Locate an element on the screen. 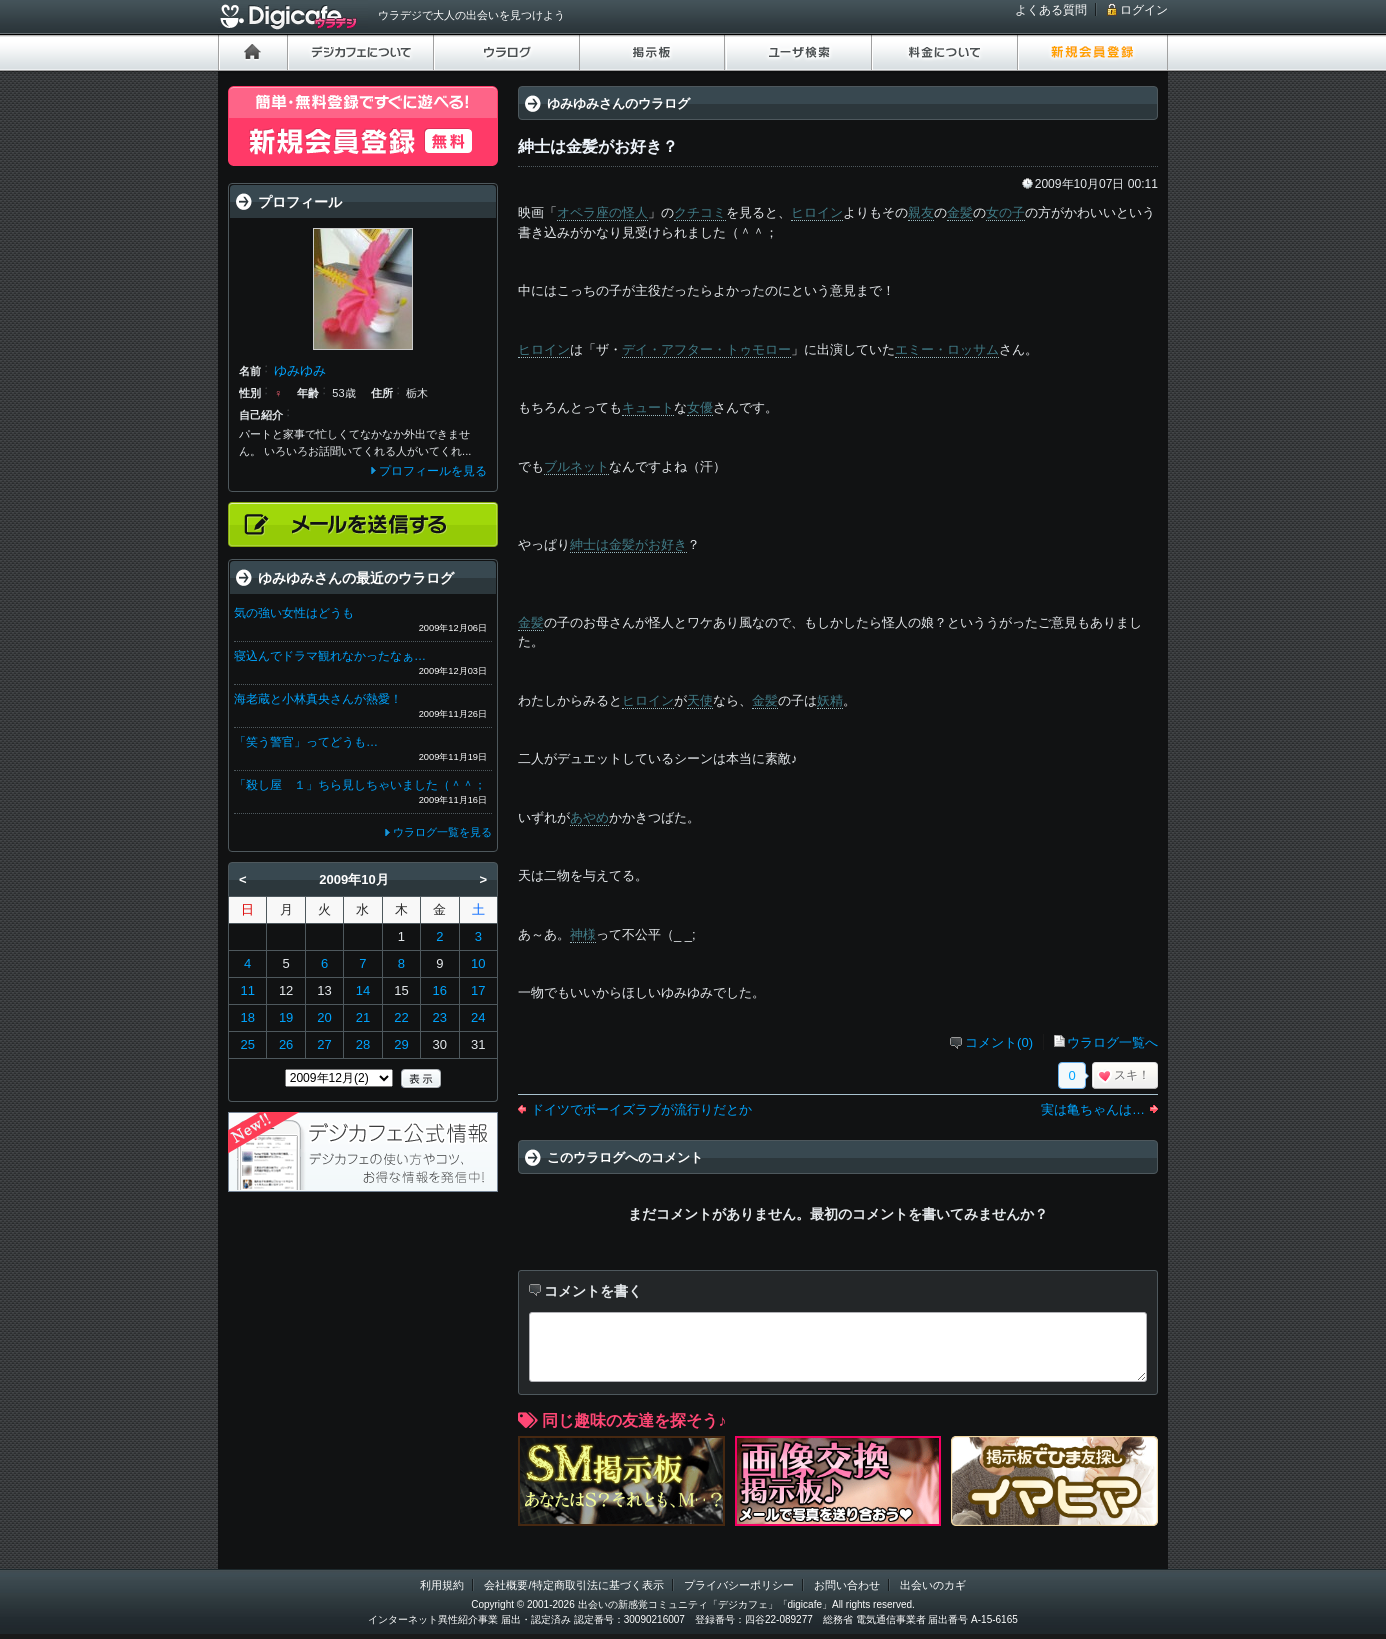  ヒロイン is located at coordinates (817, 212).